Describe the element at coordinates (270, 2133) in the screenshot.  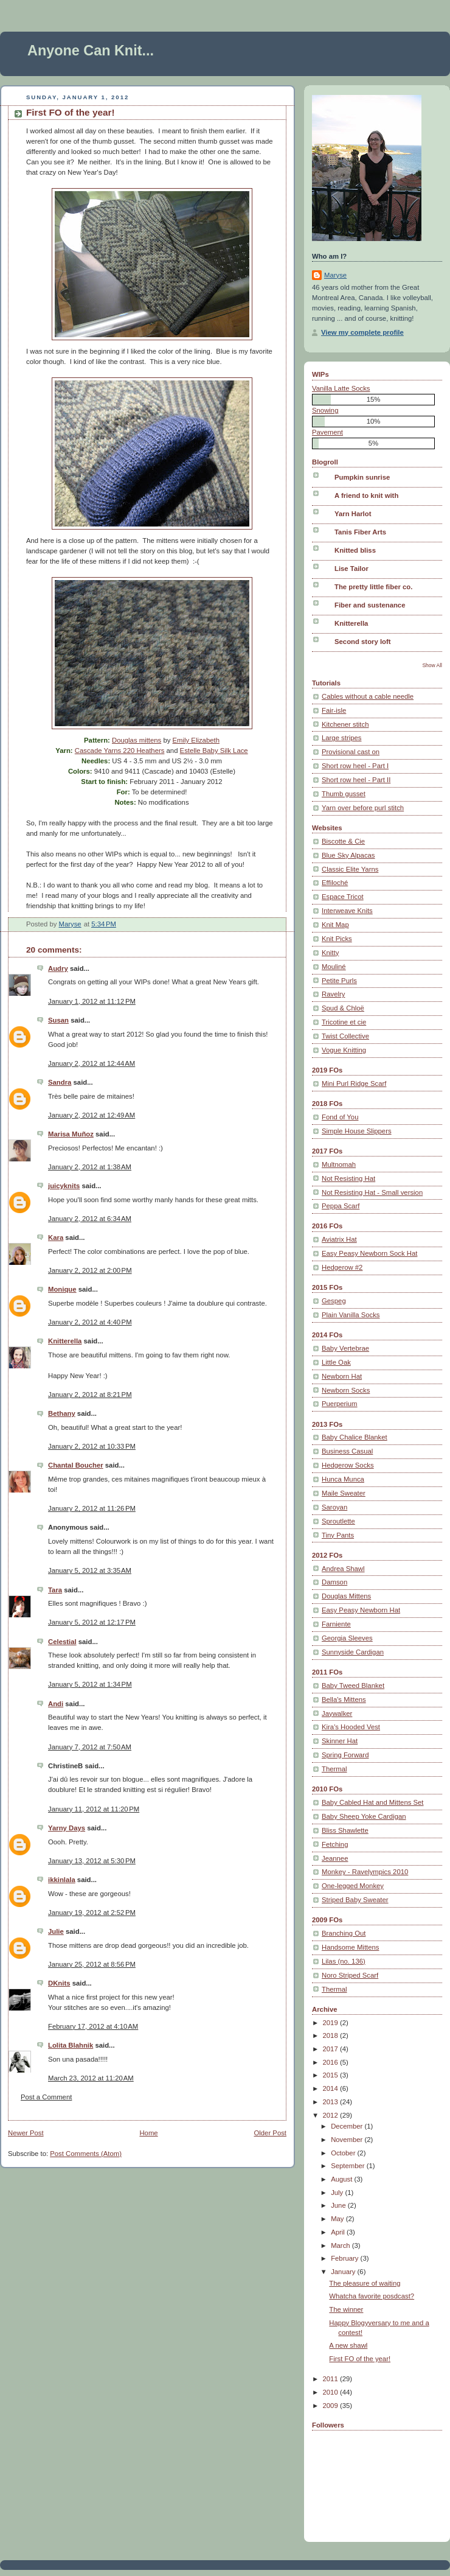
I see `Older Post` at that location.